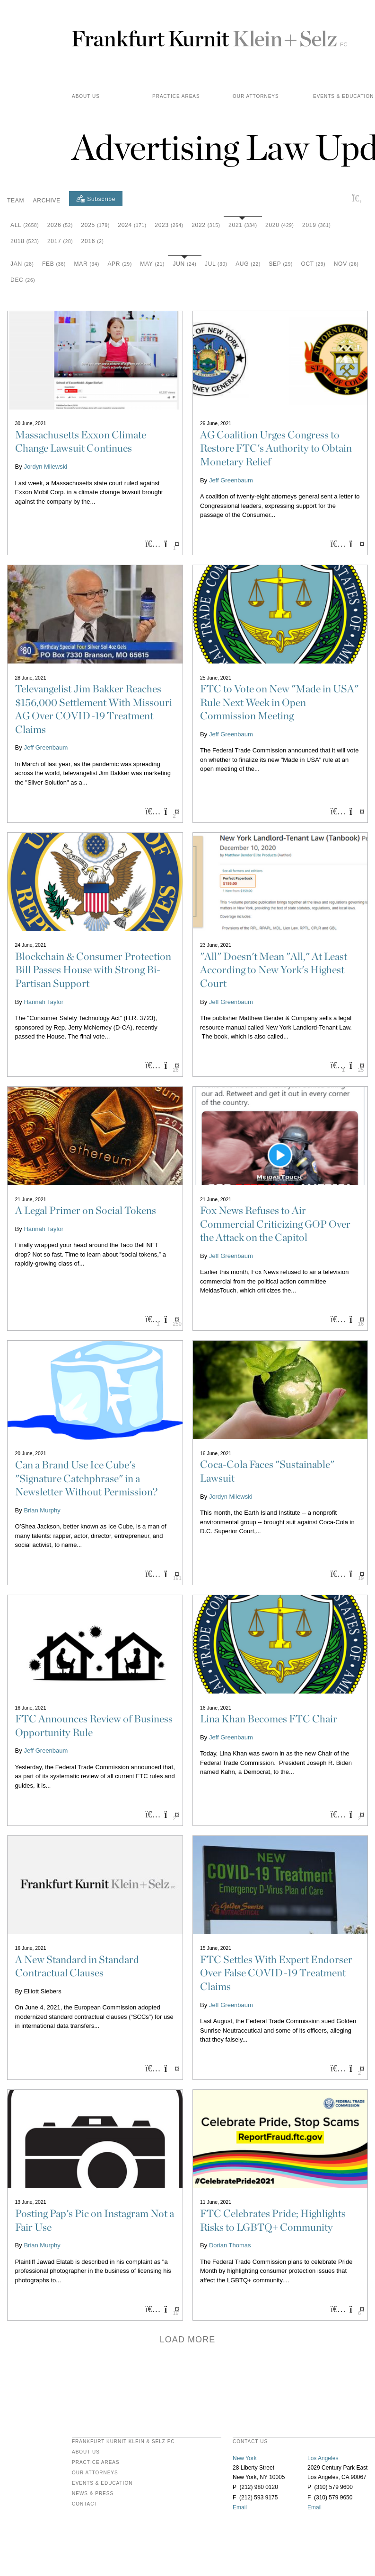 The height and width of the screenshot is (2576, 375). I want to click on New York, so click(245, 2458).